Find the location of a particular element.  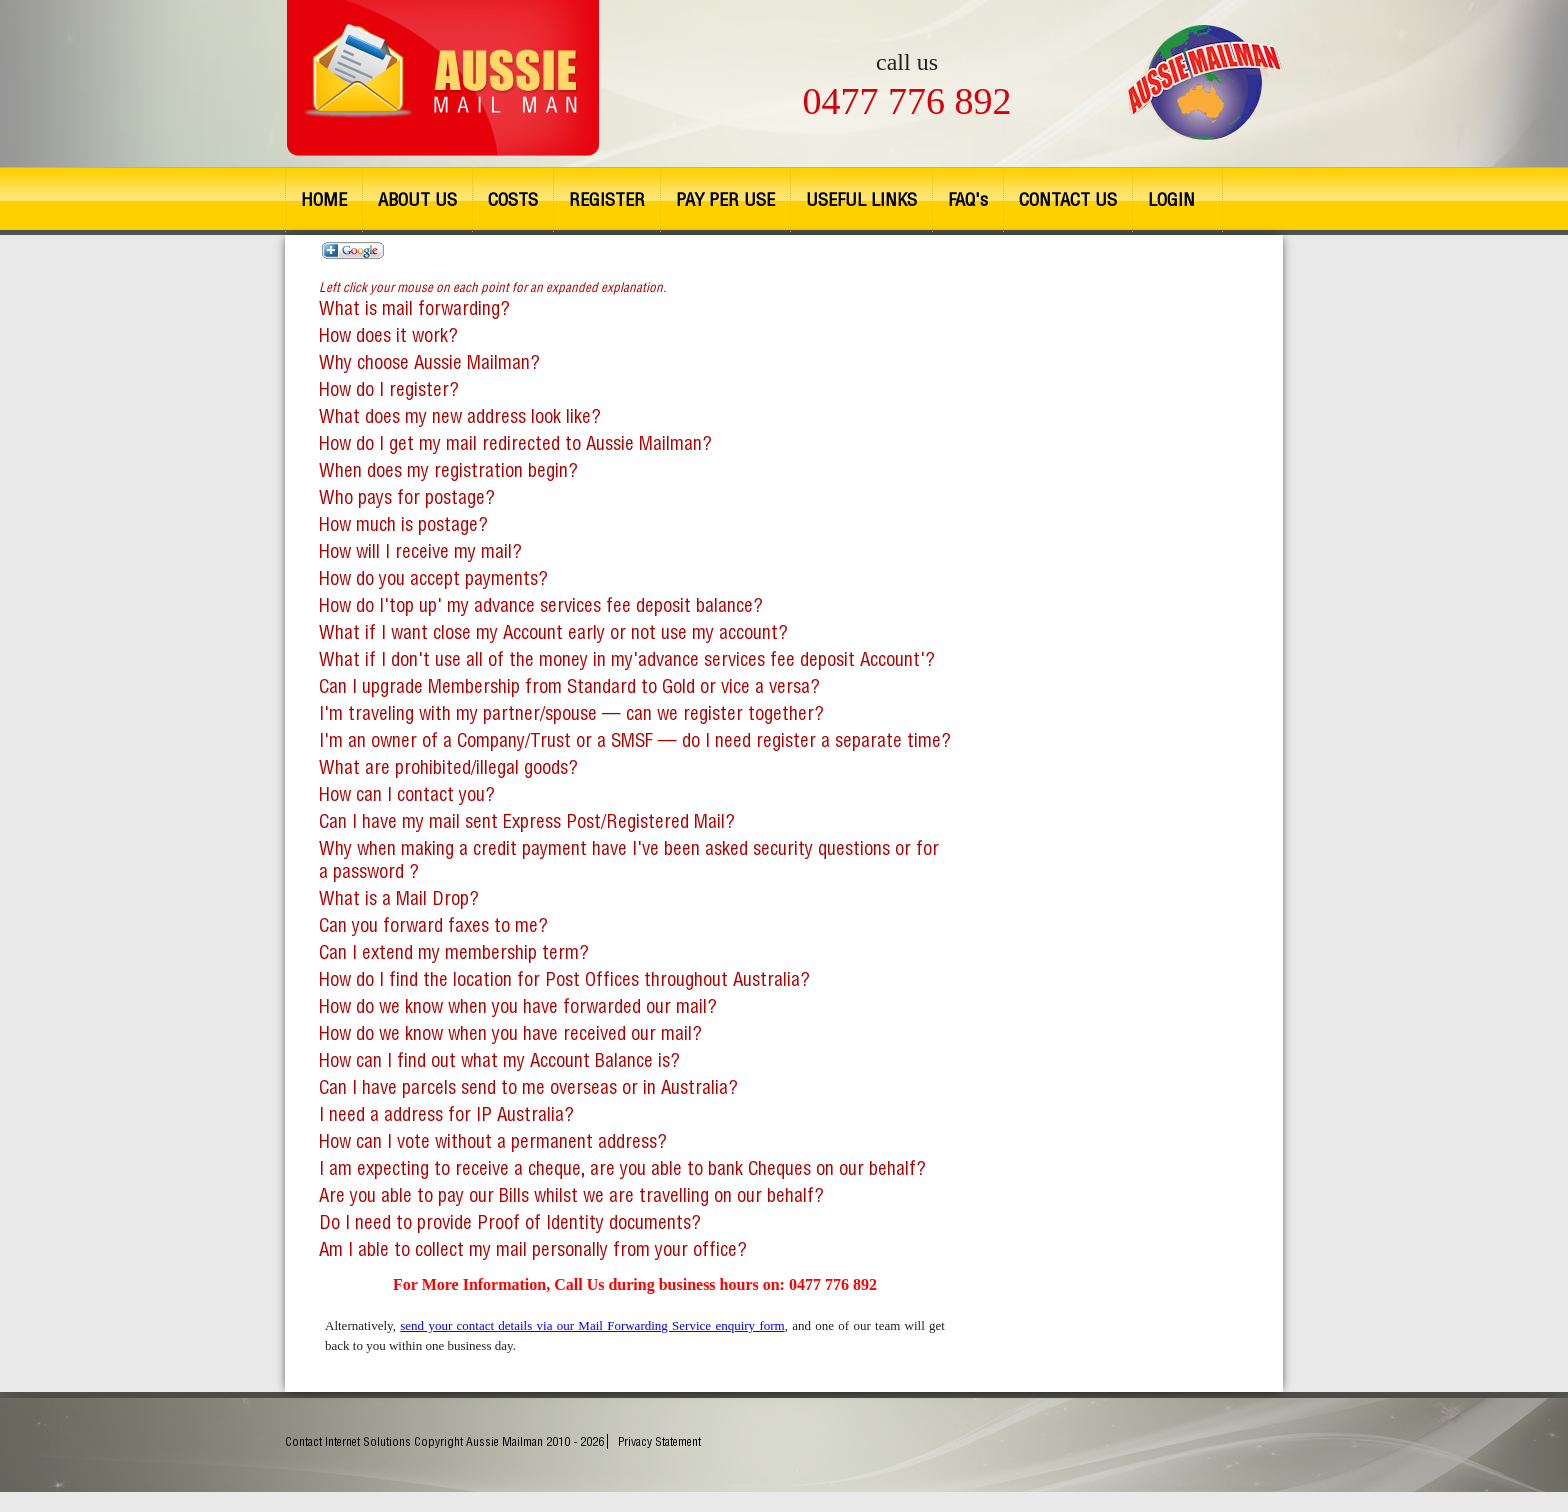

What if I don't use all of the money in my'advance services fee deposit Account'? is located at coordinates (627, 659).